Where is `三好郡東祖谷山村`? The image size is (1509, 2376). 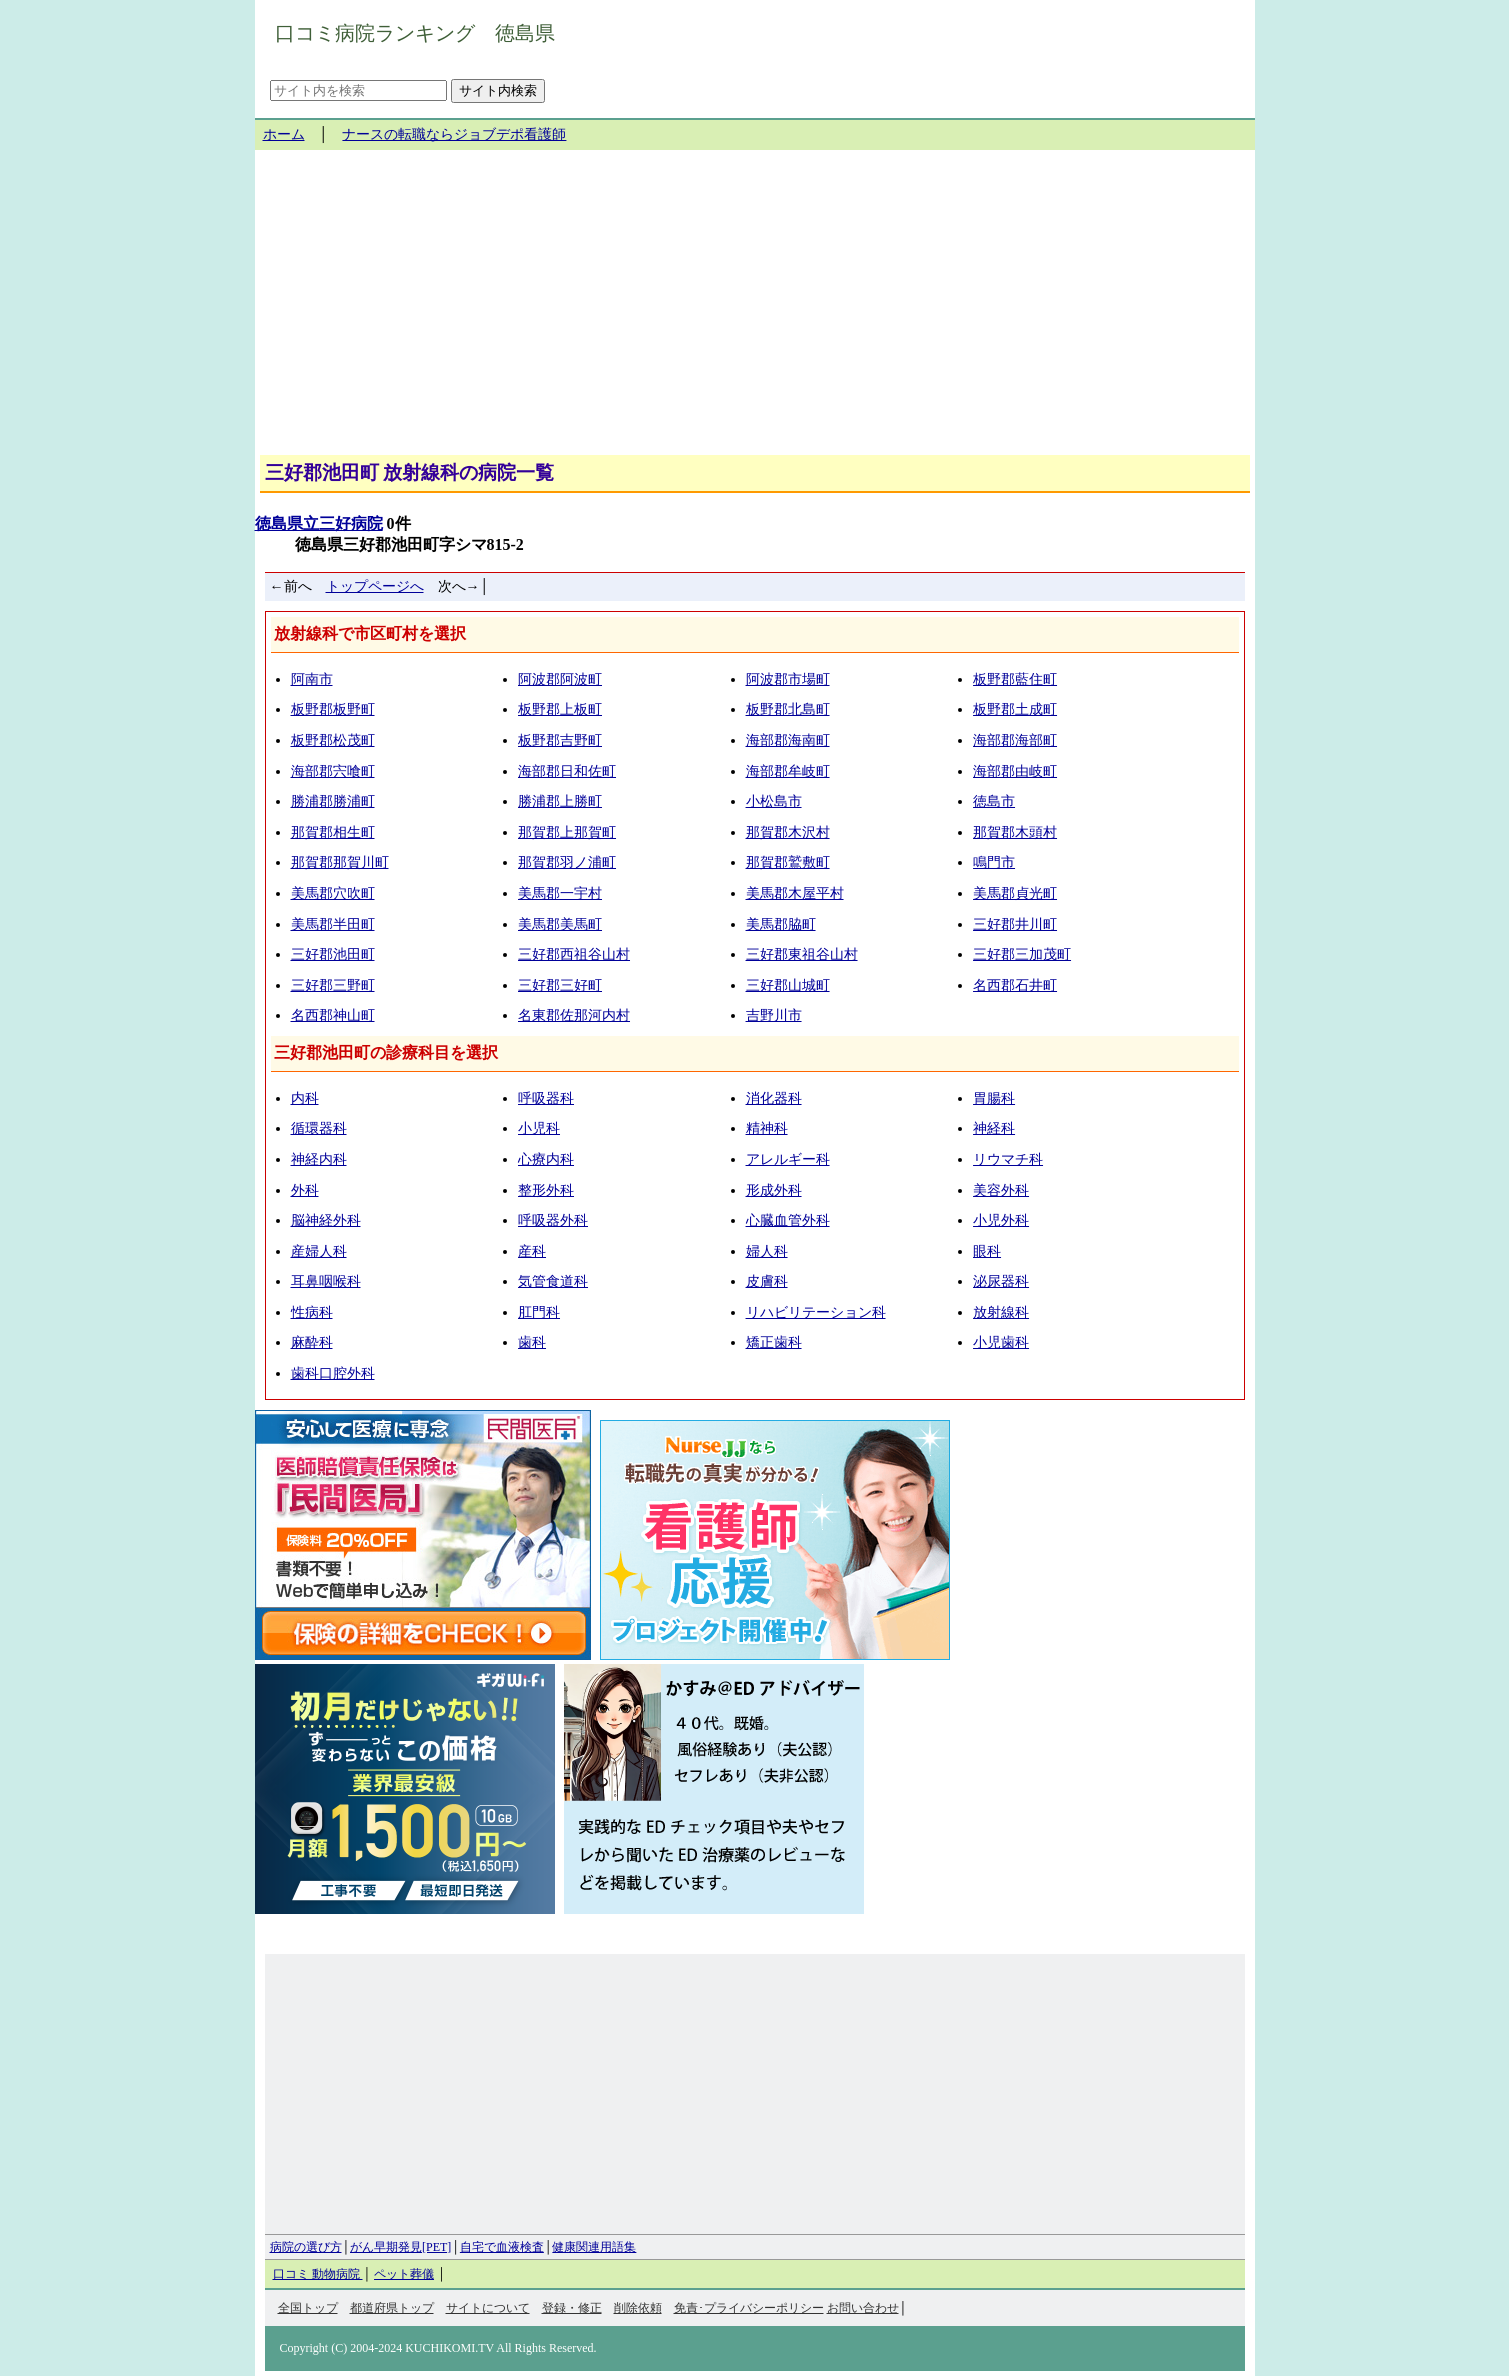
三好郡東祖谷山村 is located at coordinates (802, 954).